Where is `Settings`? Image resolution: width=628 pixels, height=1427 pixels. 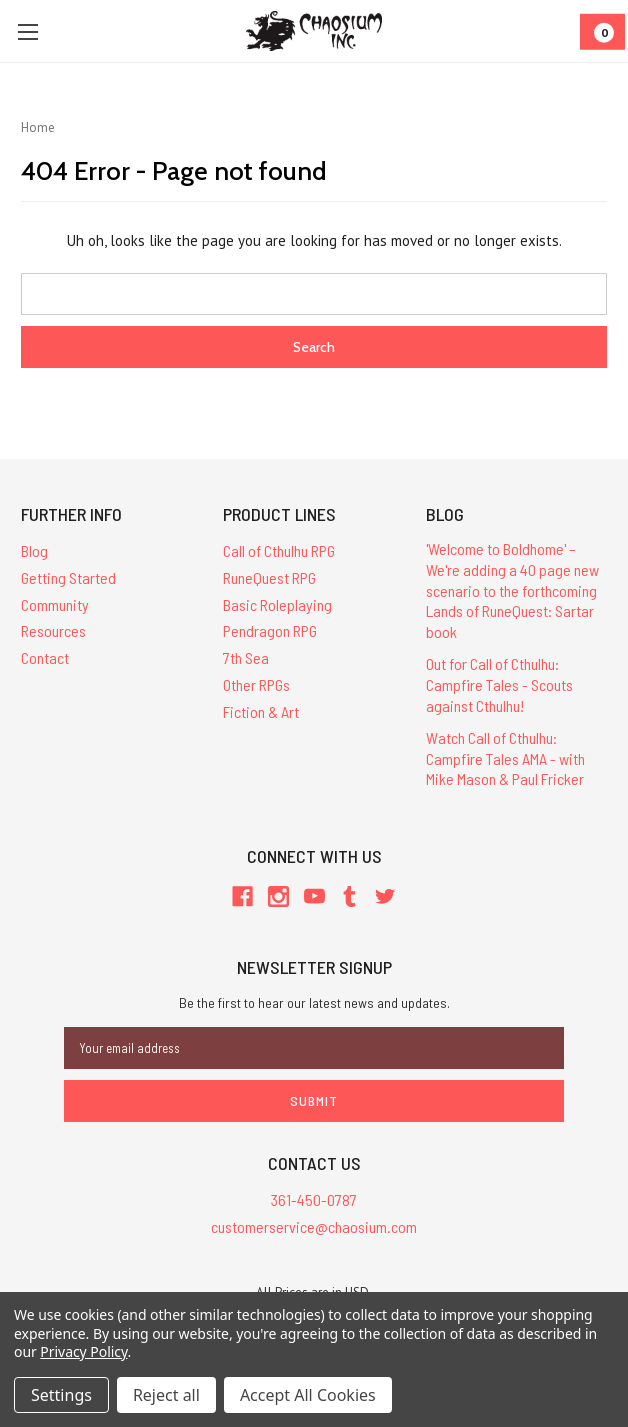
Settings is located at coordinates (61, 1395).